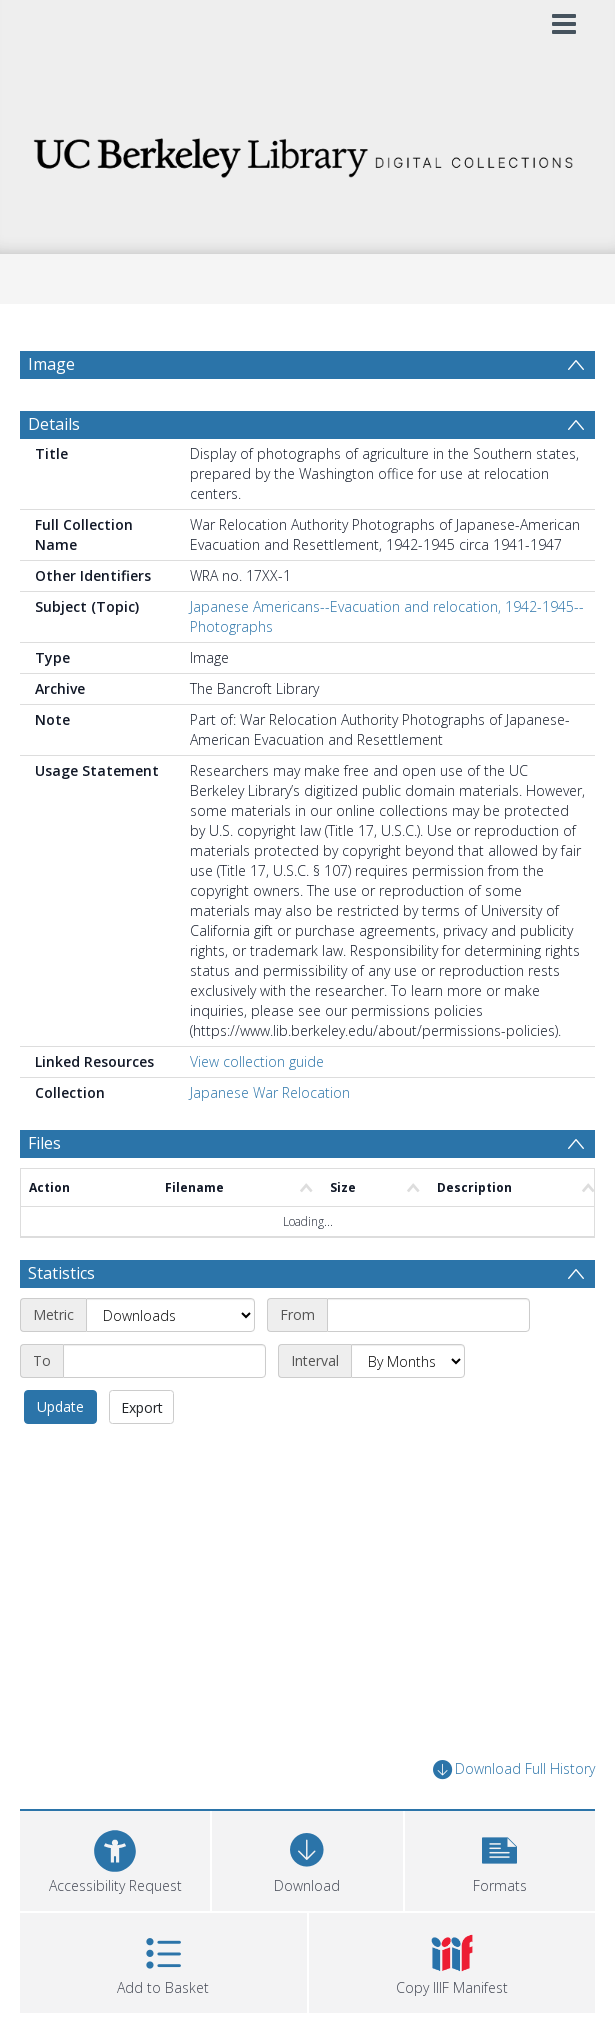 The image size is (615, 2030). Describe the element at coordinates (500, 1906) in the screenshot. I see `[button]` at that location.